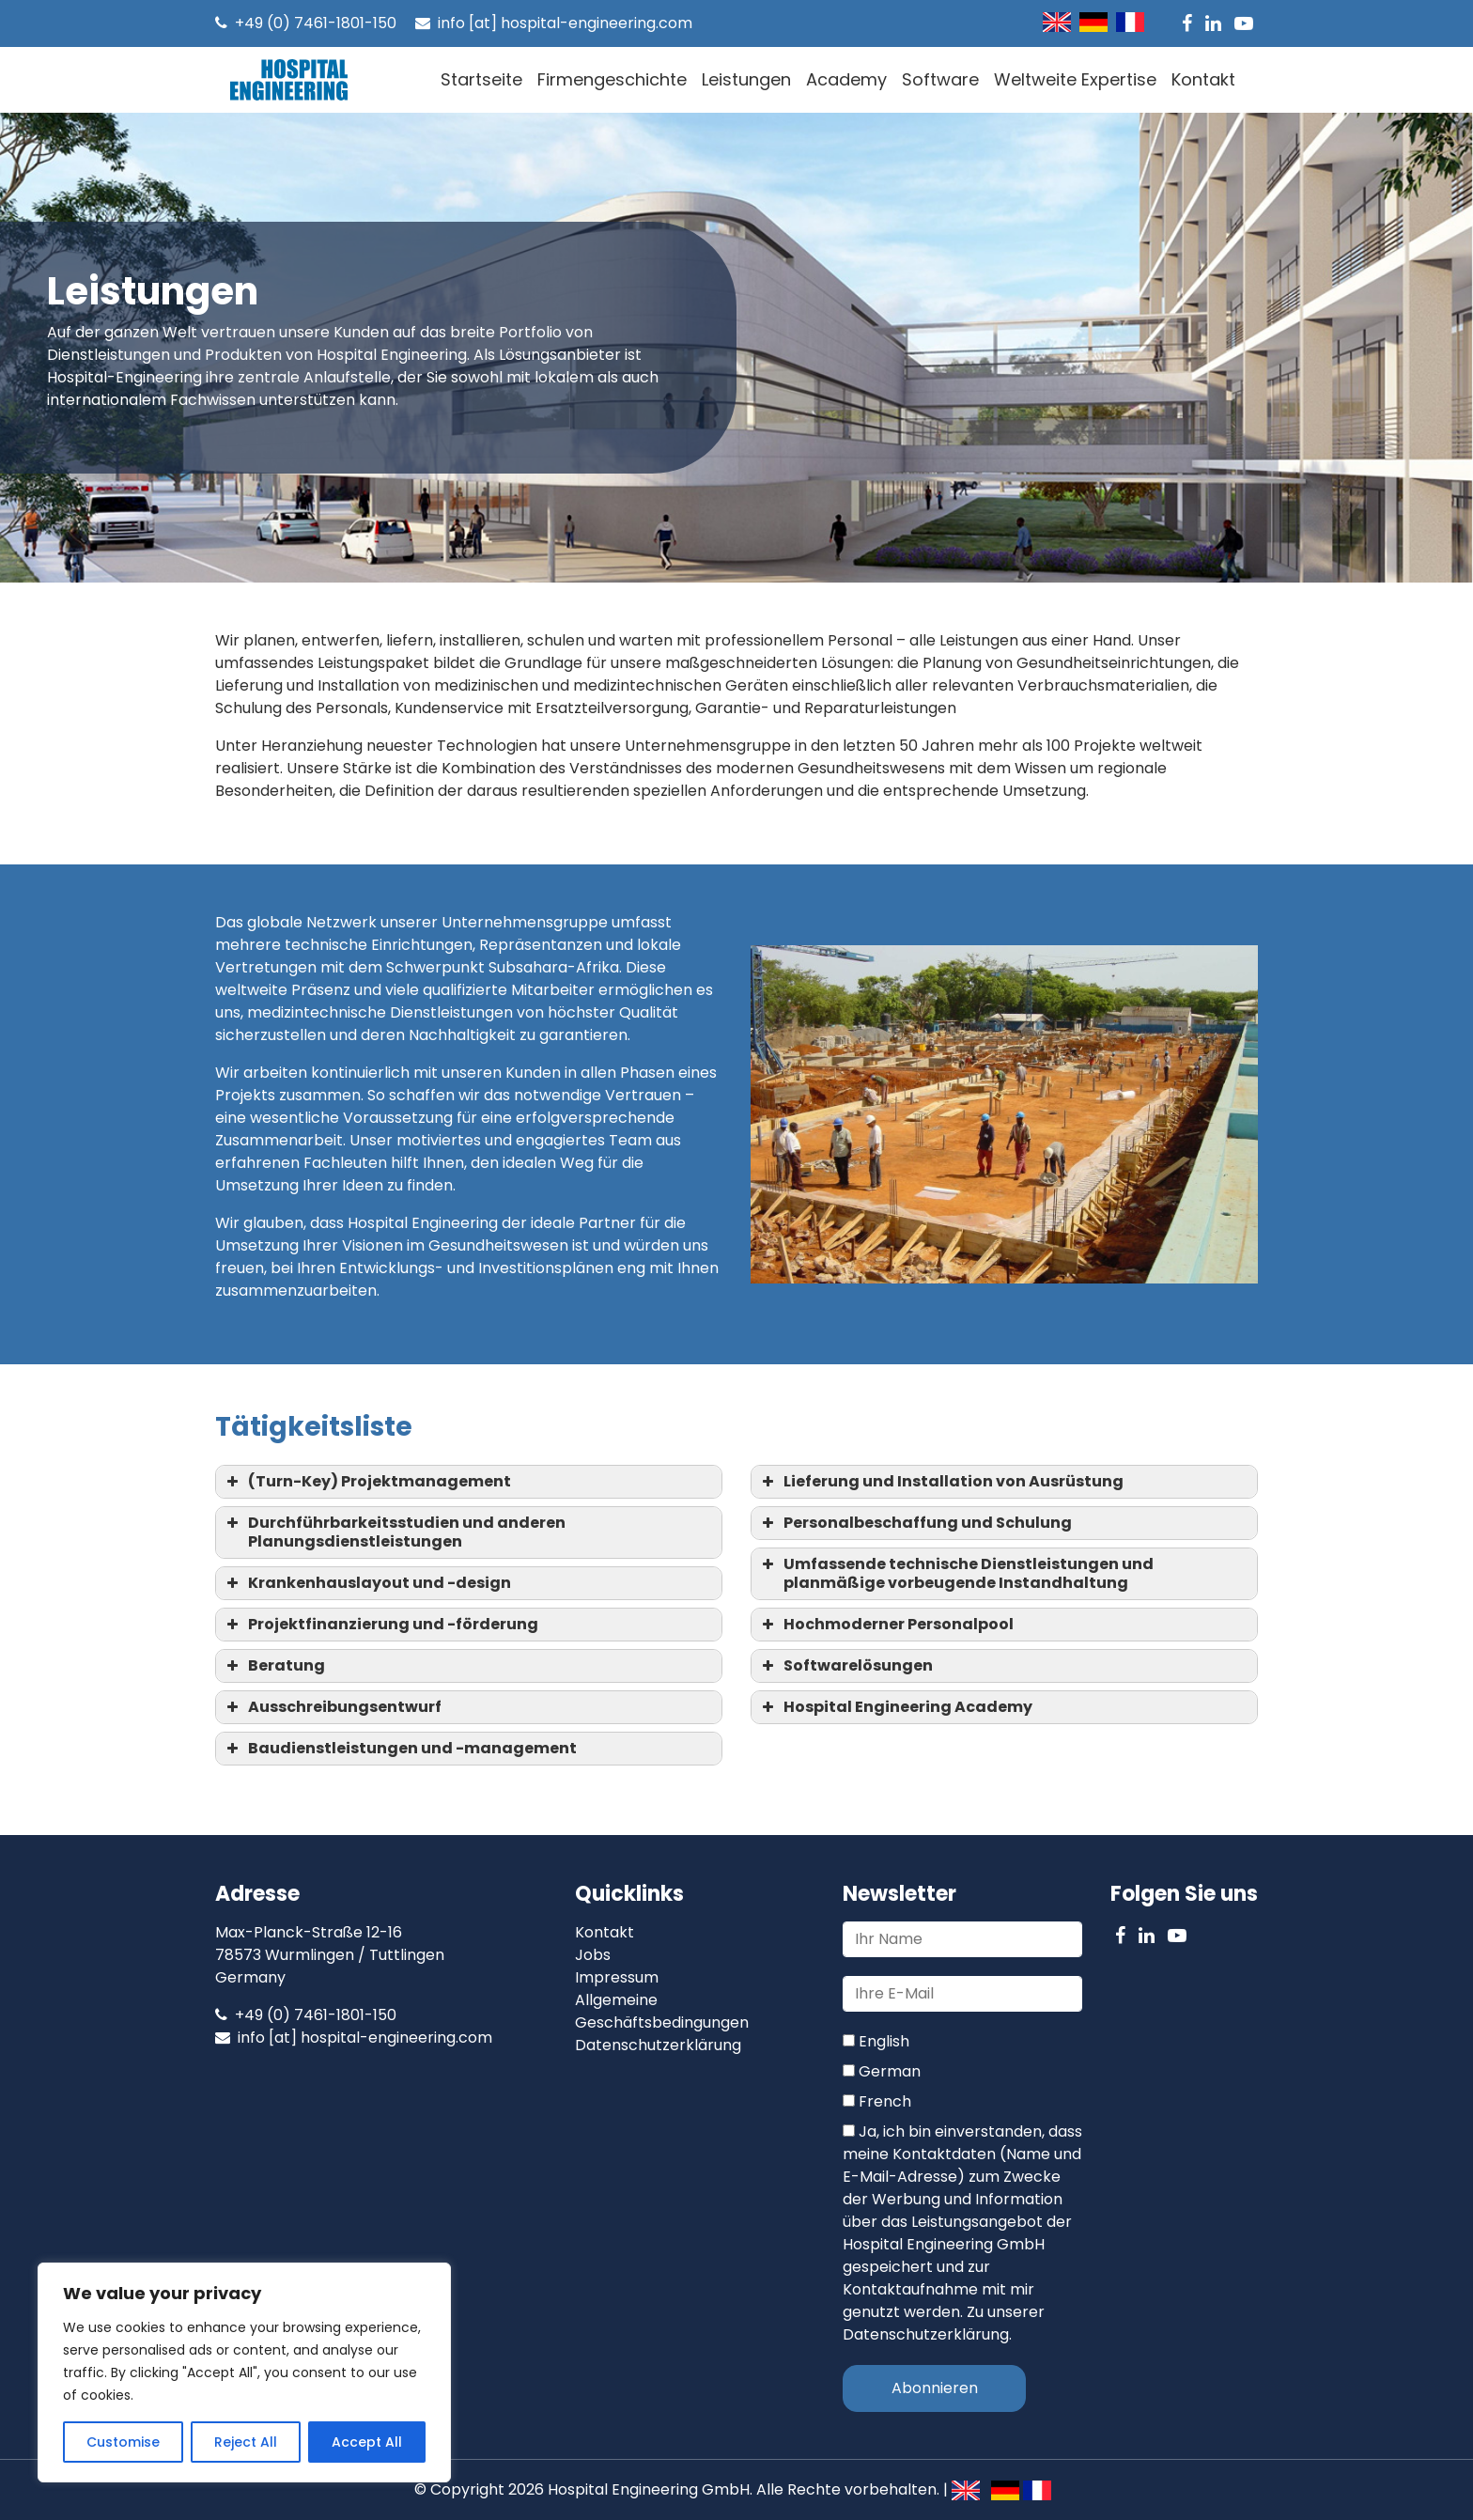 This screenshot has height=2520, width=1473. What do you see at coordinates (400, 1748) in the screenshot?
I see `Baudienstleistungen und -management [button]` at bounding box center [400, 1748].